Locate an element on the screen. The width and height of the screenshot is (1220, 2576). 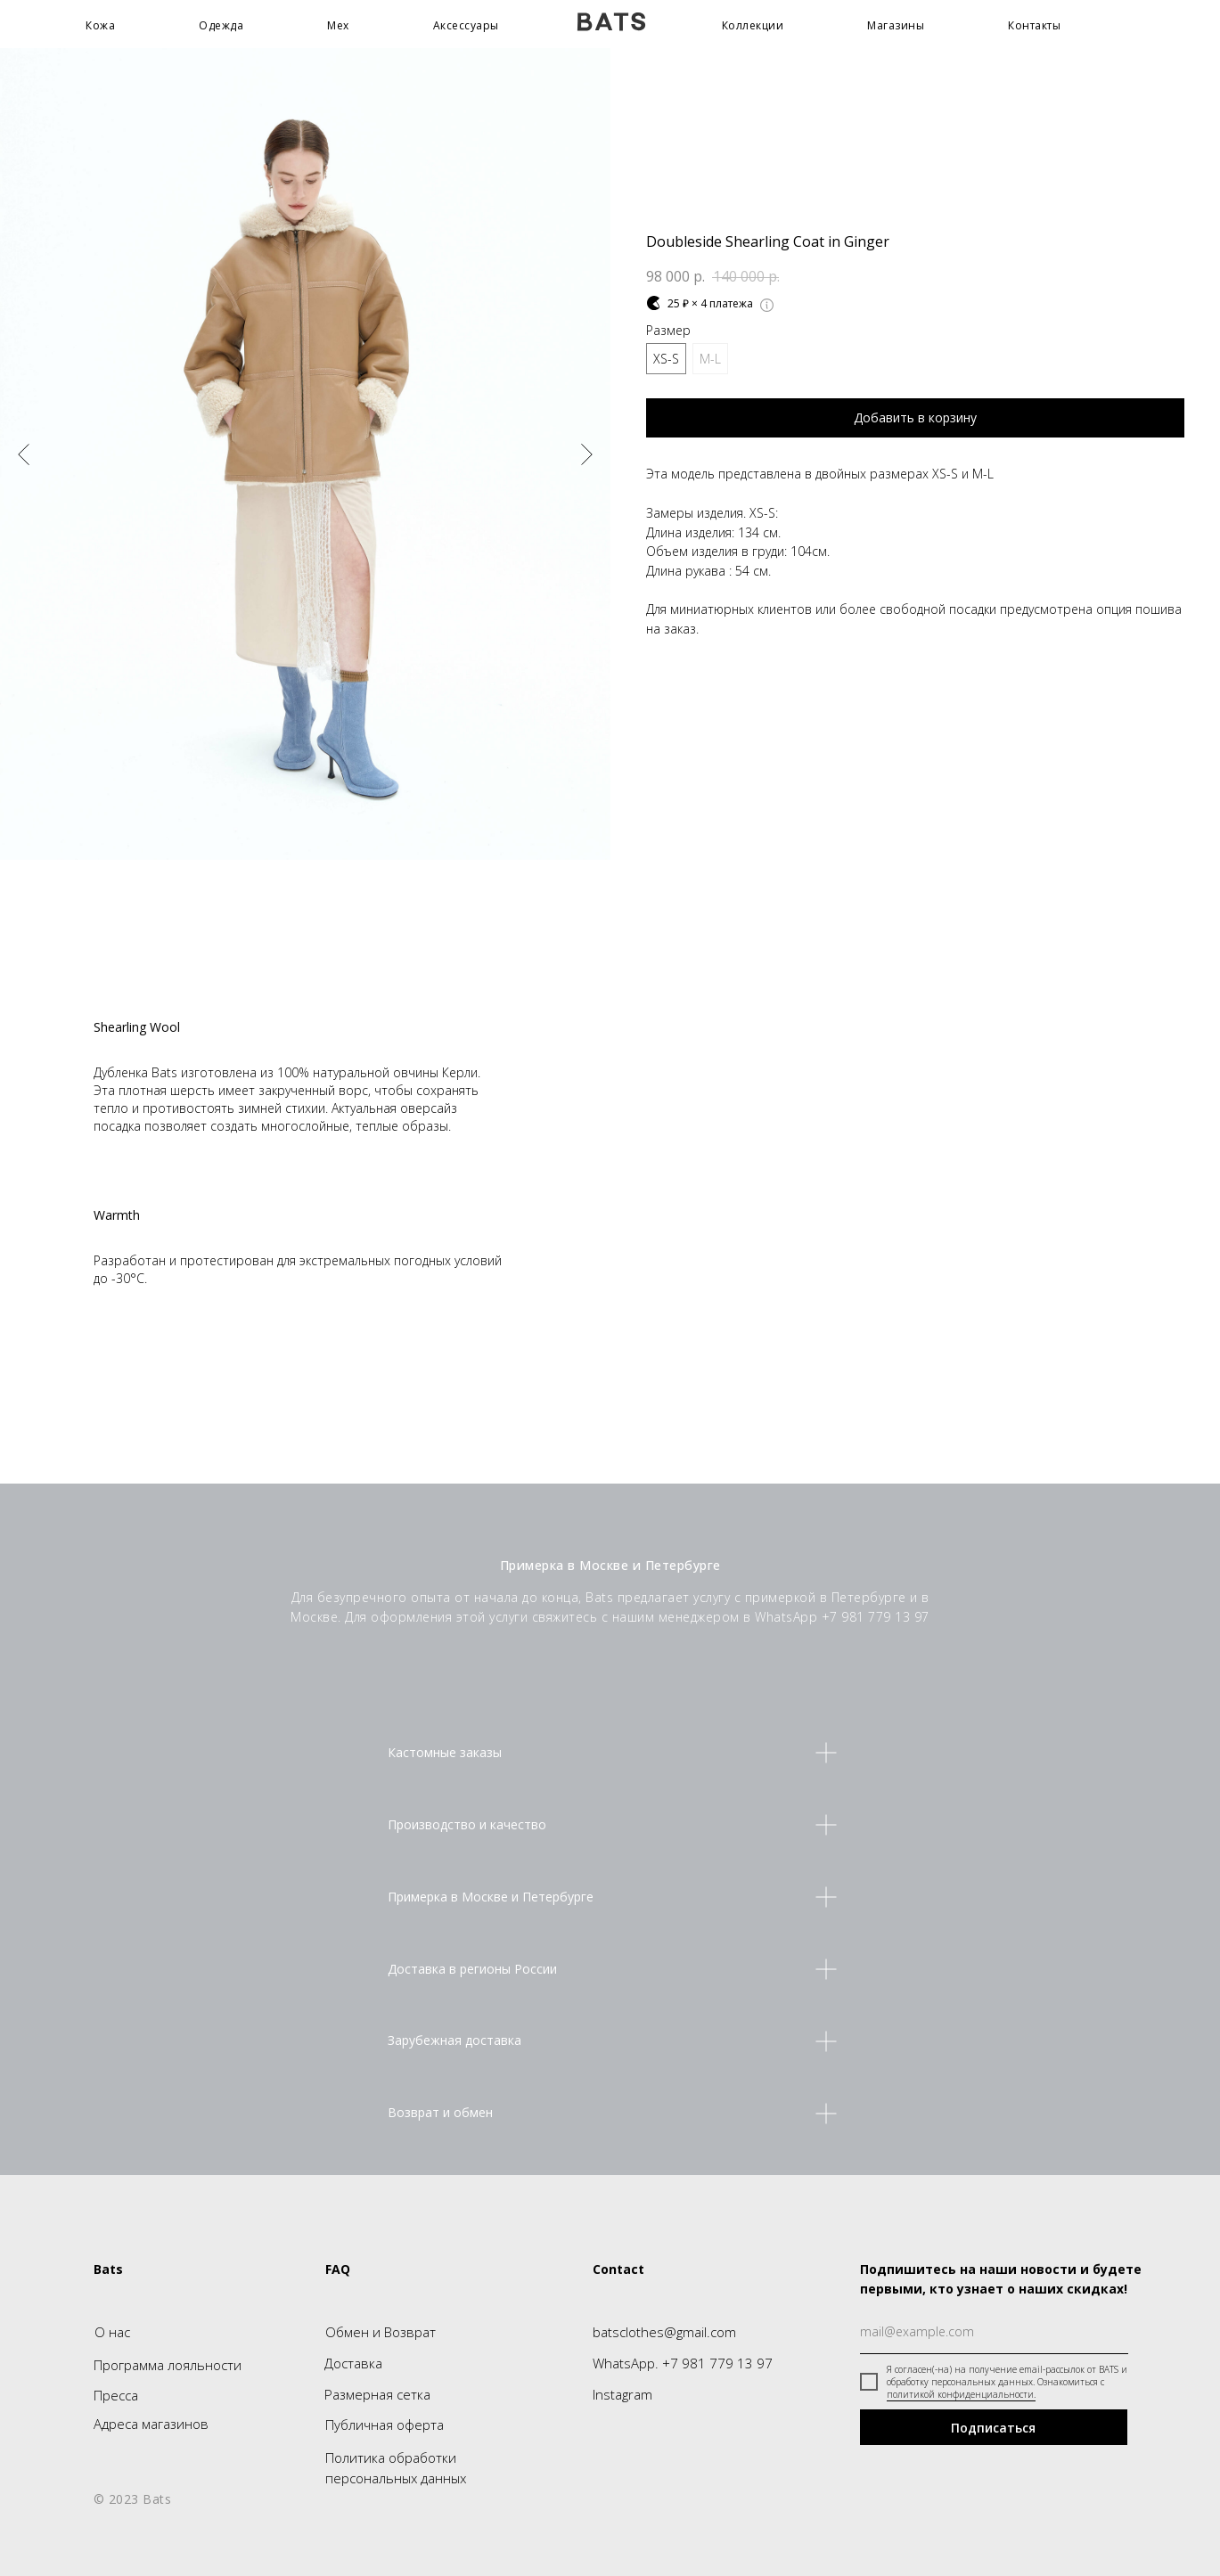
Instagram is located at coordinates (622, 2394).